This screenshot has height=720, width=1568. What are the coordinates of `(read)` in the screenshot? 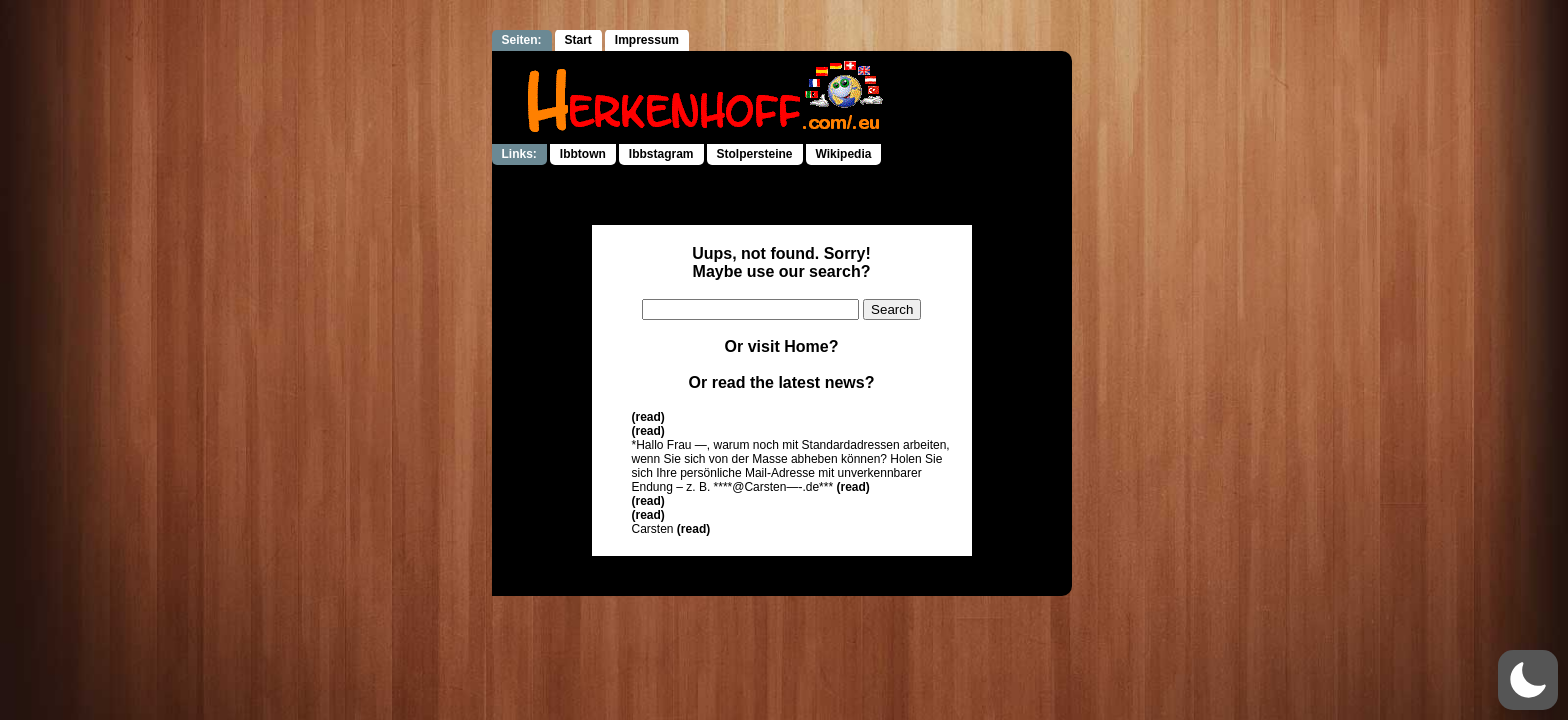 It's located at (648, 417).